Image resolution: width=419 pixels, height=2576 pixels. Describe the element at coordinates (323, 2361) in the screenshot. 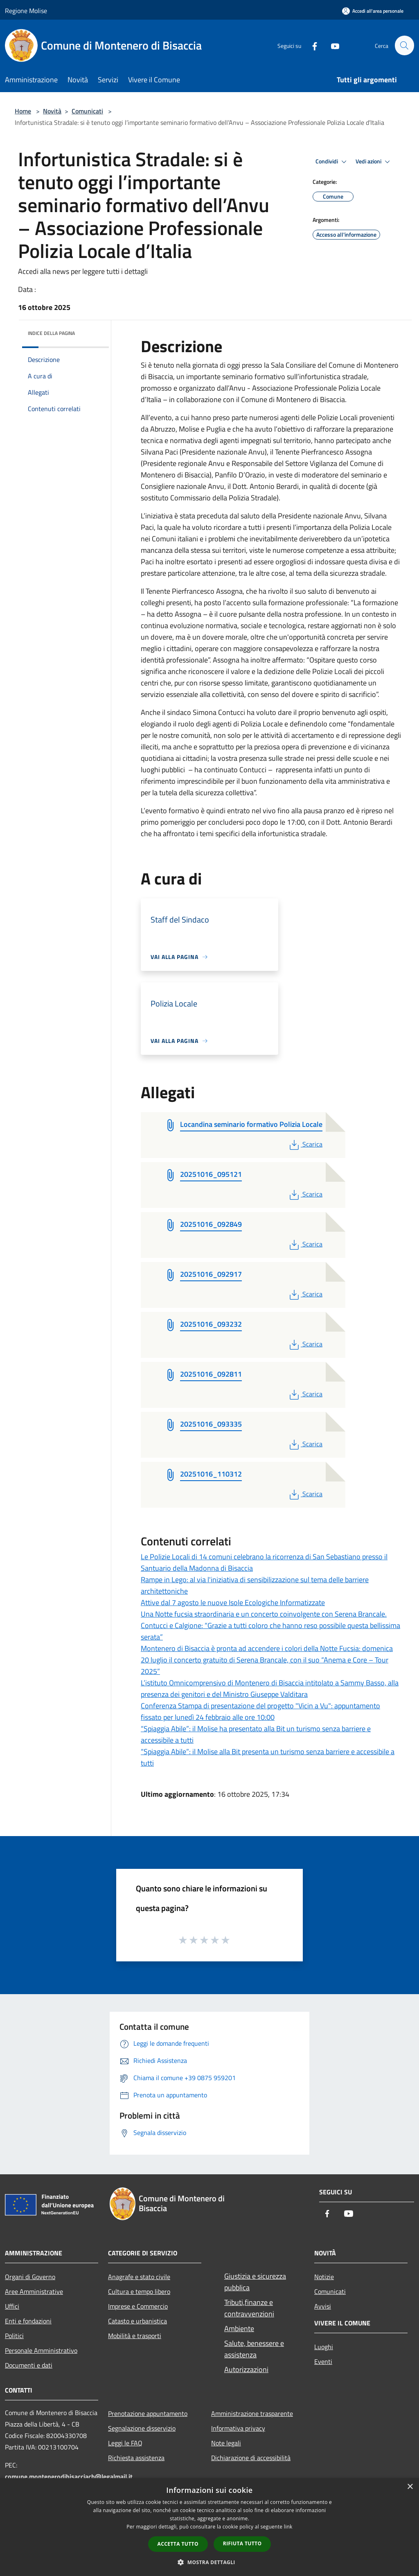

I see `Eventi` at that location.